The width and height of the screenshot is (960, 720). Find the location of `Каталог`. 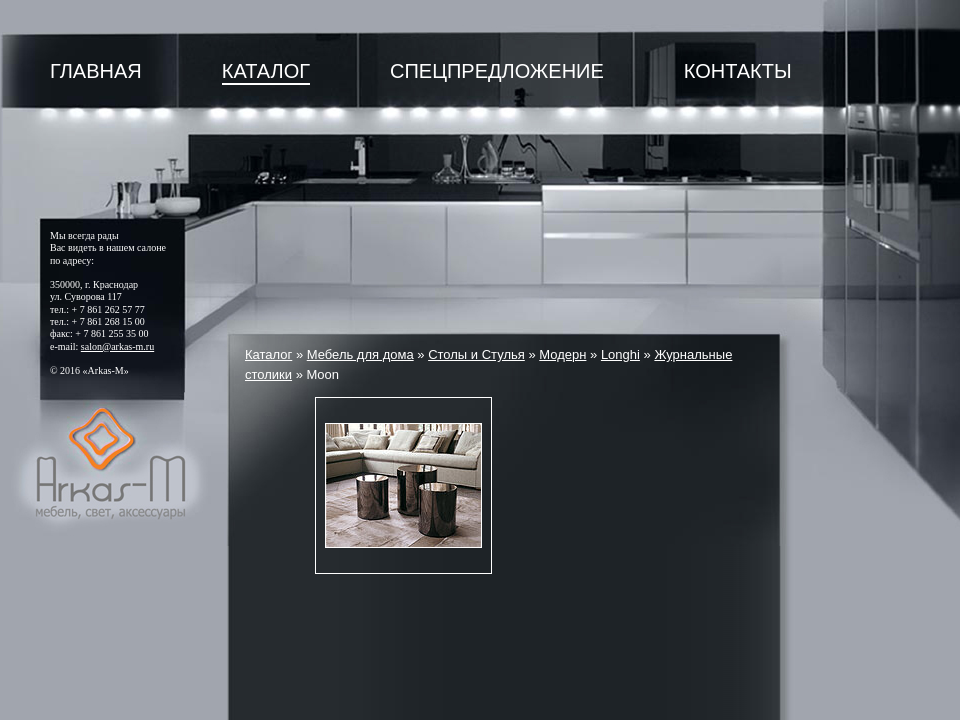

Каталог is located at coordinates (266, 71).